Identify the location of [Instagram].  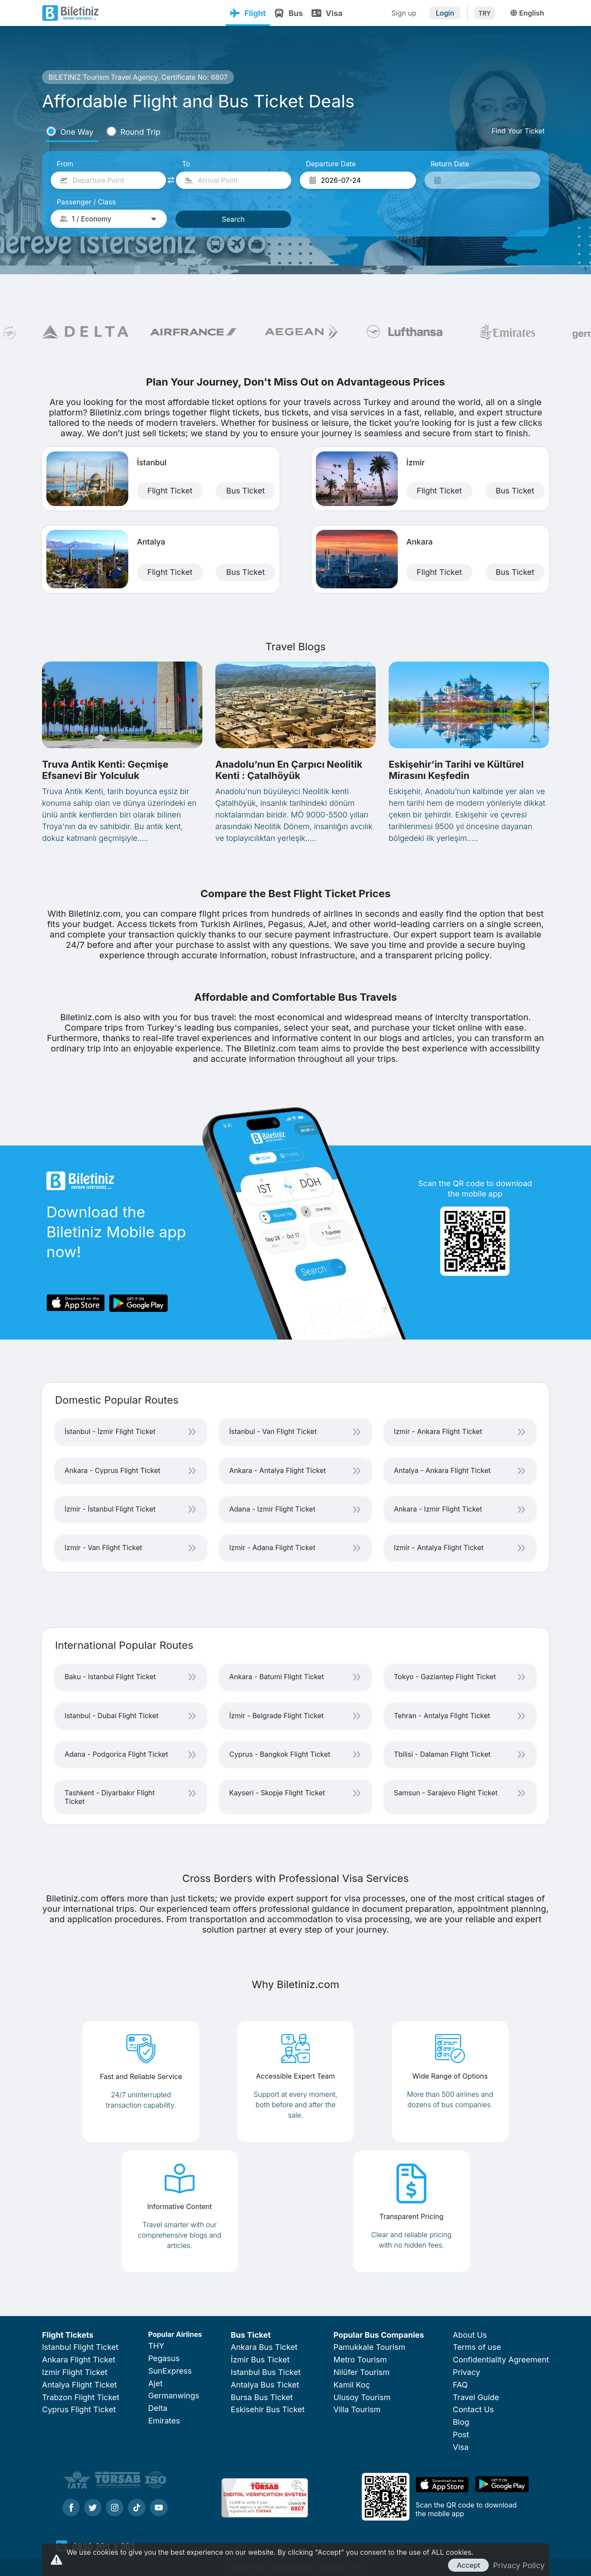
(114, 2508).